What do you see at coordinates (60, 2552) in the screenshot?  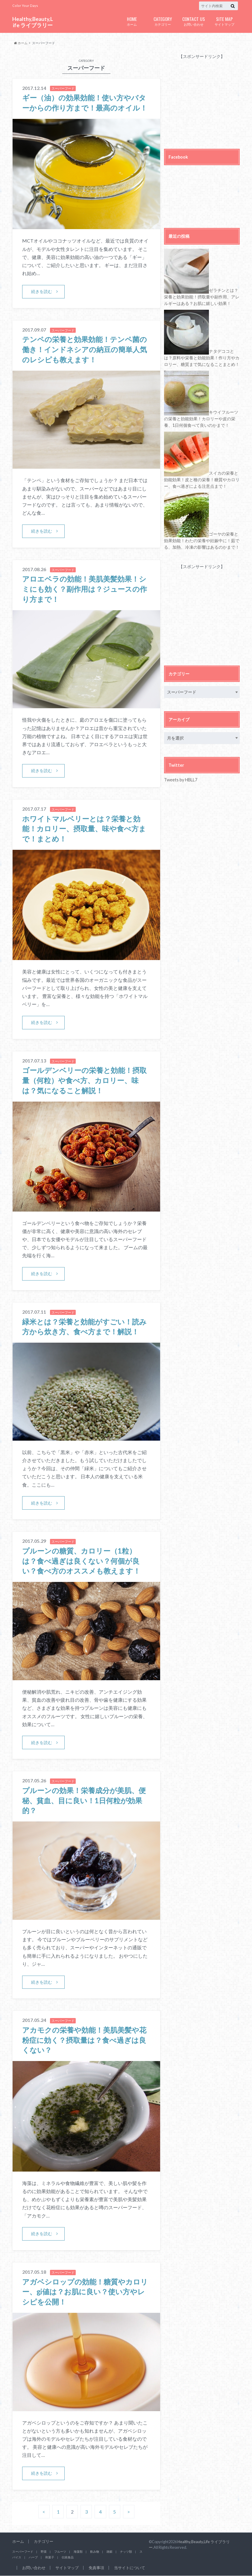 I see `フルーツ` at bounding box center [60, 2552].